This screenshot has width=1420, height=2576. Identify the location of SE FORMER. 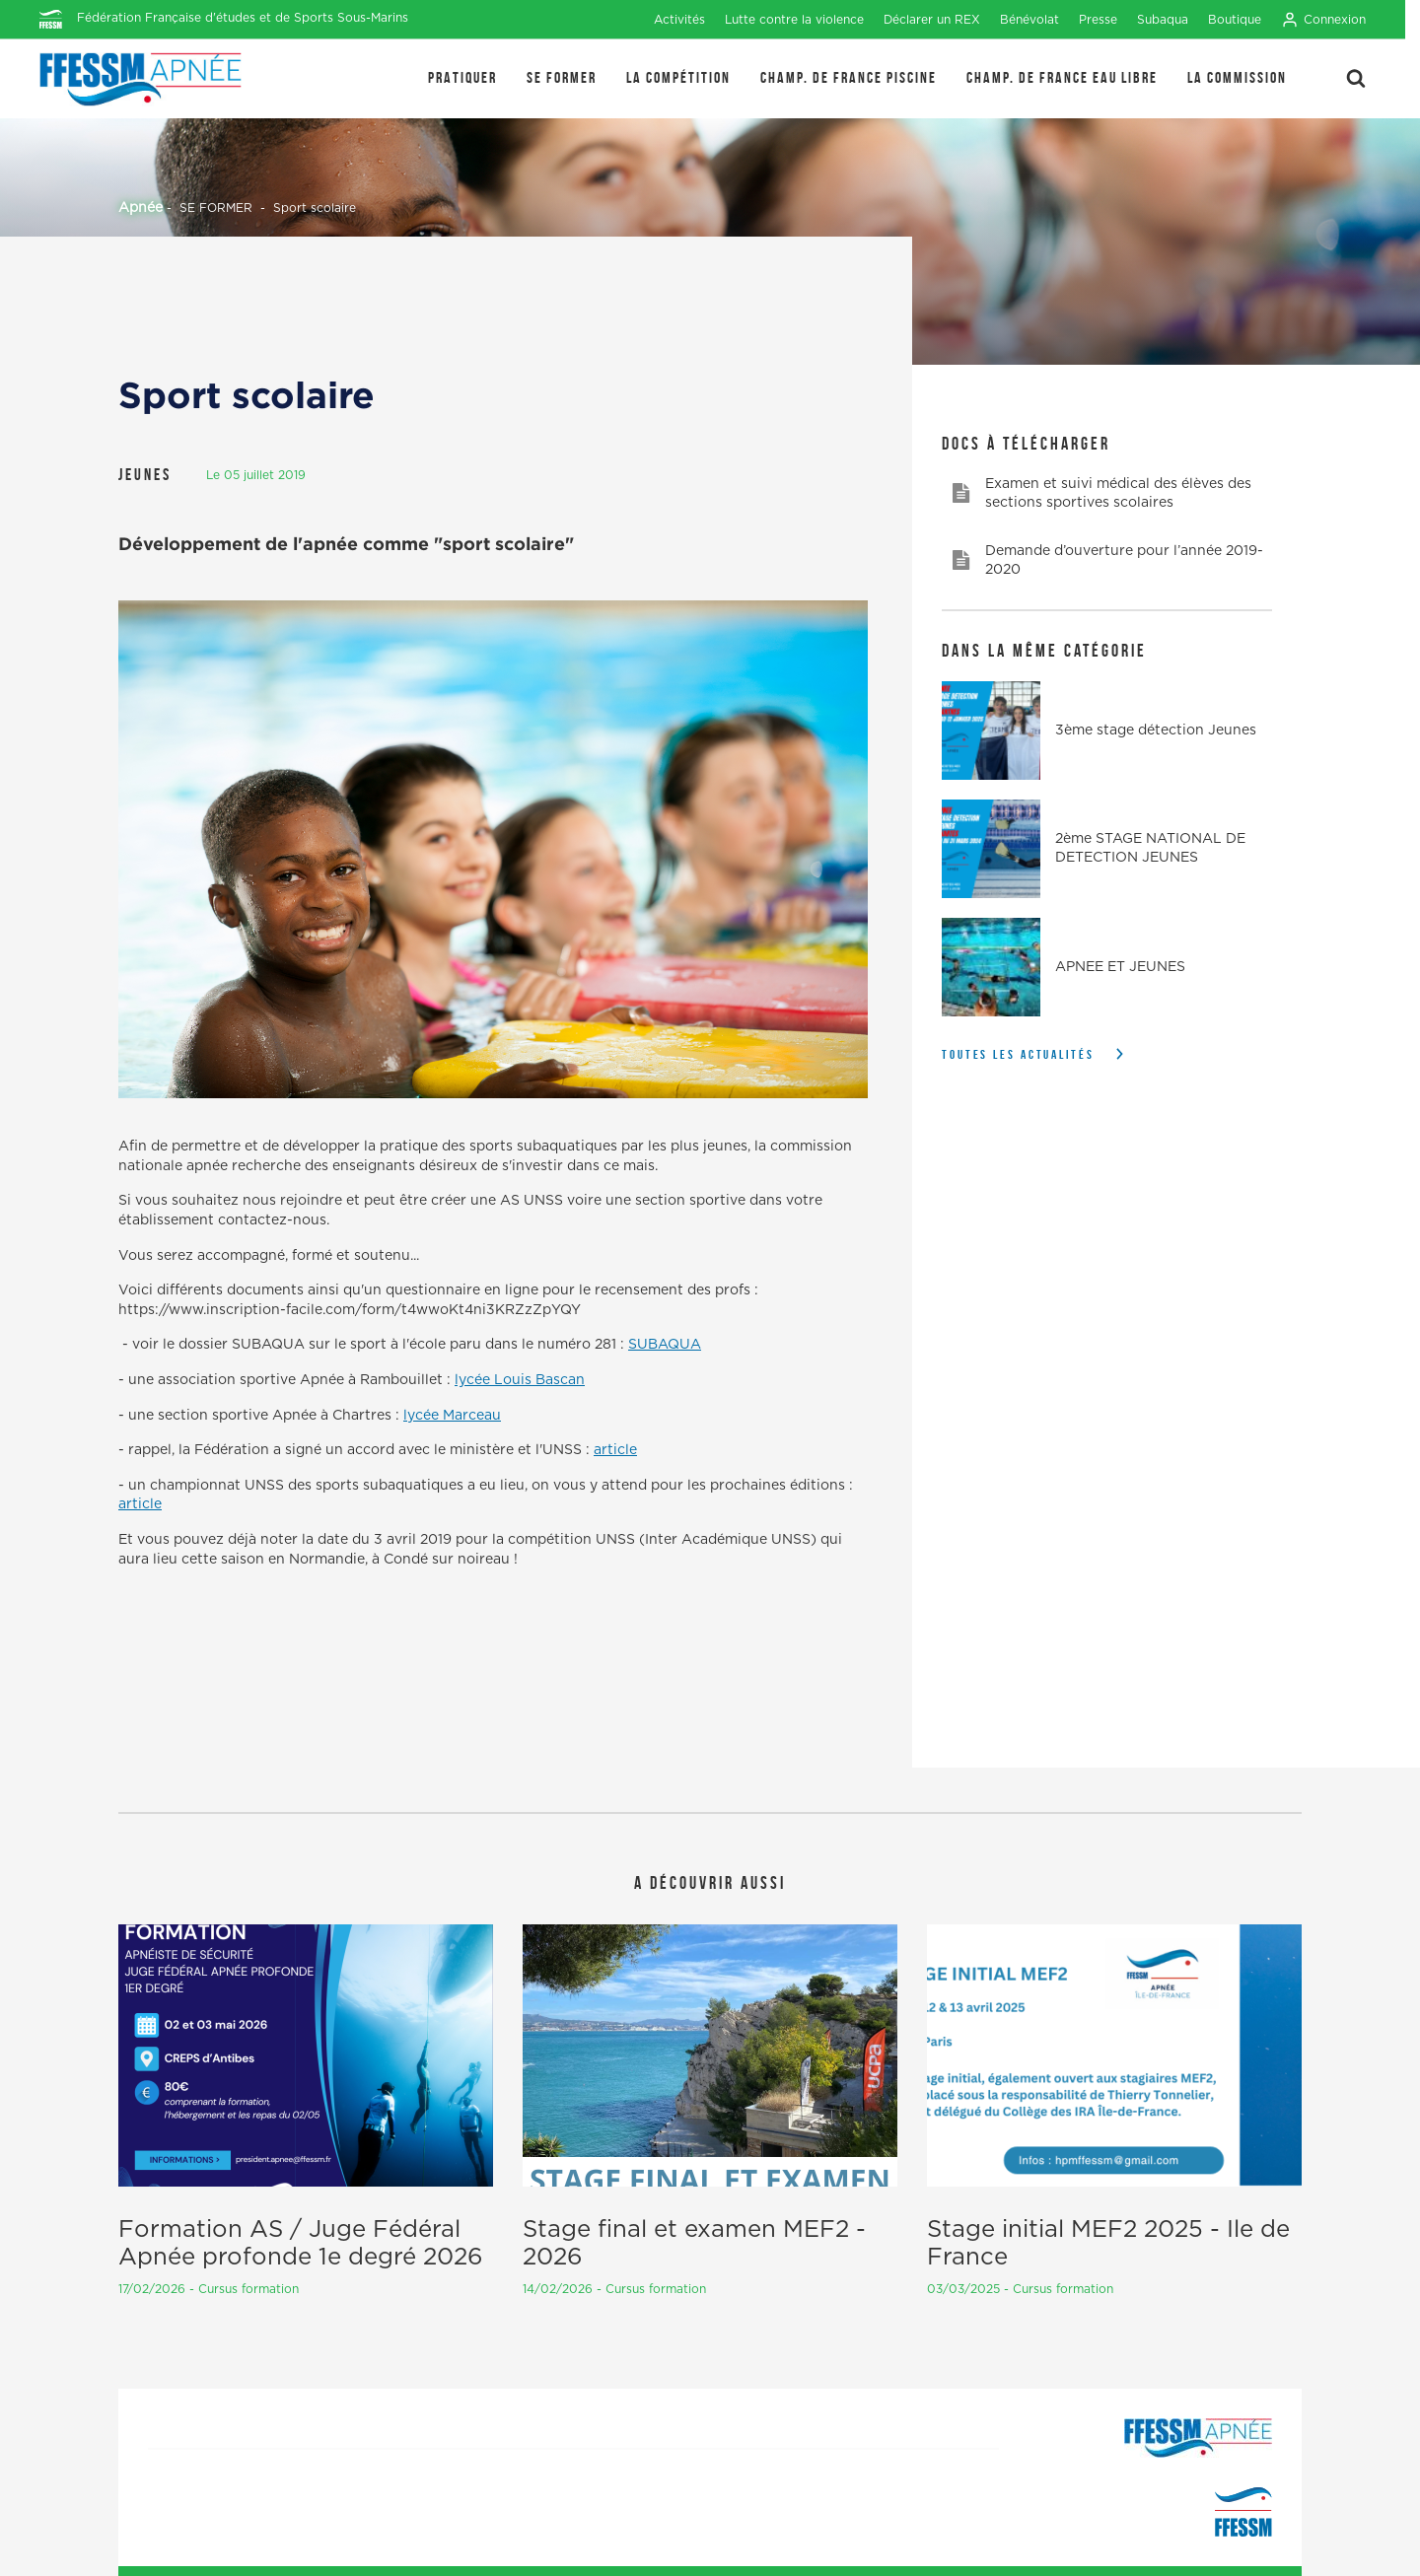
(562, 77).